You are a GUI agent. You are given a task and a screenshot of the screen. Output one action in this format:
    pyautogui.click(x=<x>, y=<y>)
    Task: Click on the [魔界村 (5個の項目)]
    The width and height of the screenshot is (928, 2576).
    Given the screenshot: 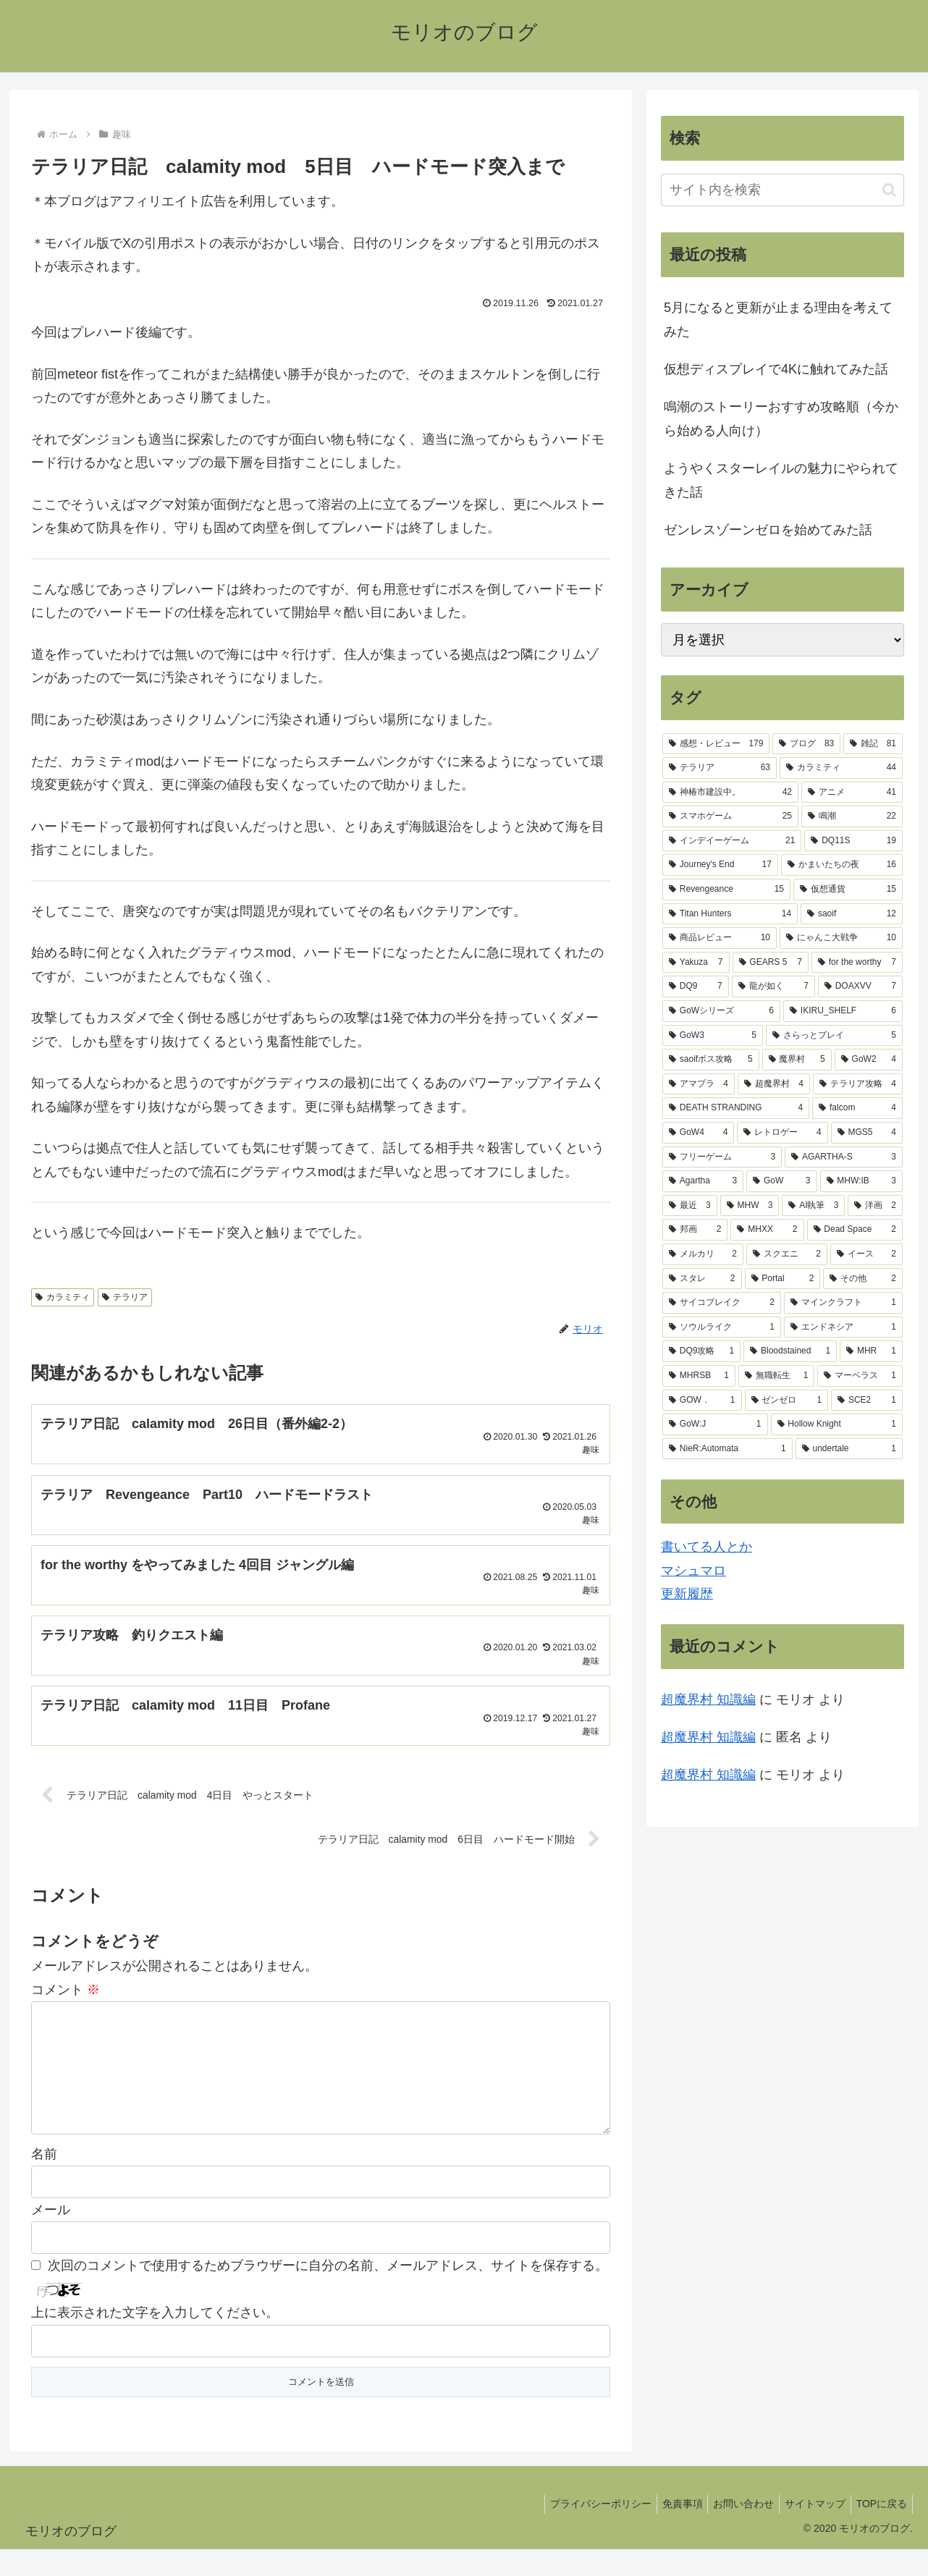 What is the action you would take?
    pyautogui.click(x=797, y=1059)
    